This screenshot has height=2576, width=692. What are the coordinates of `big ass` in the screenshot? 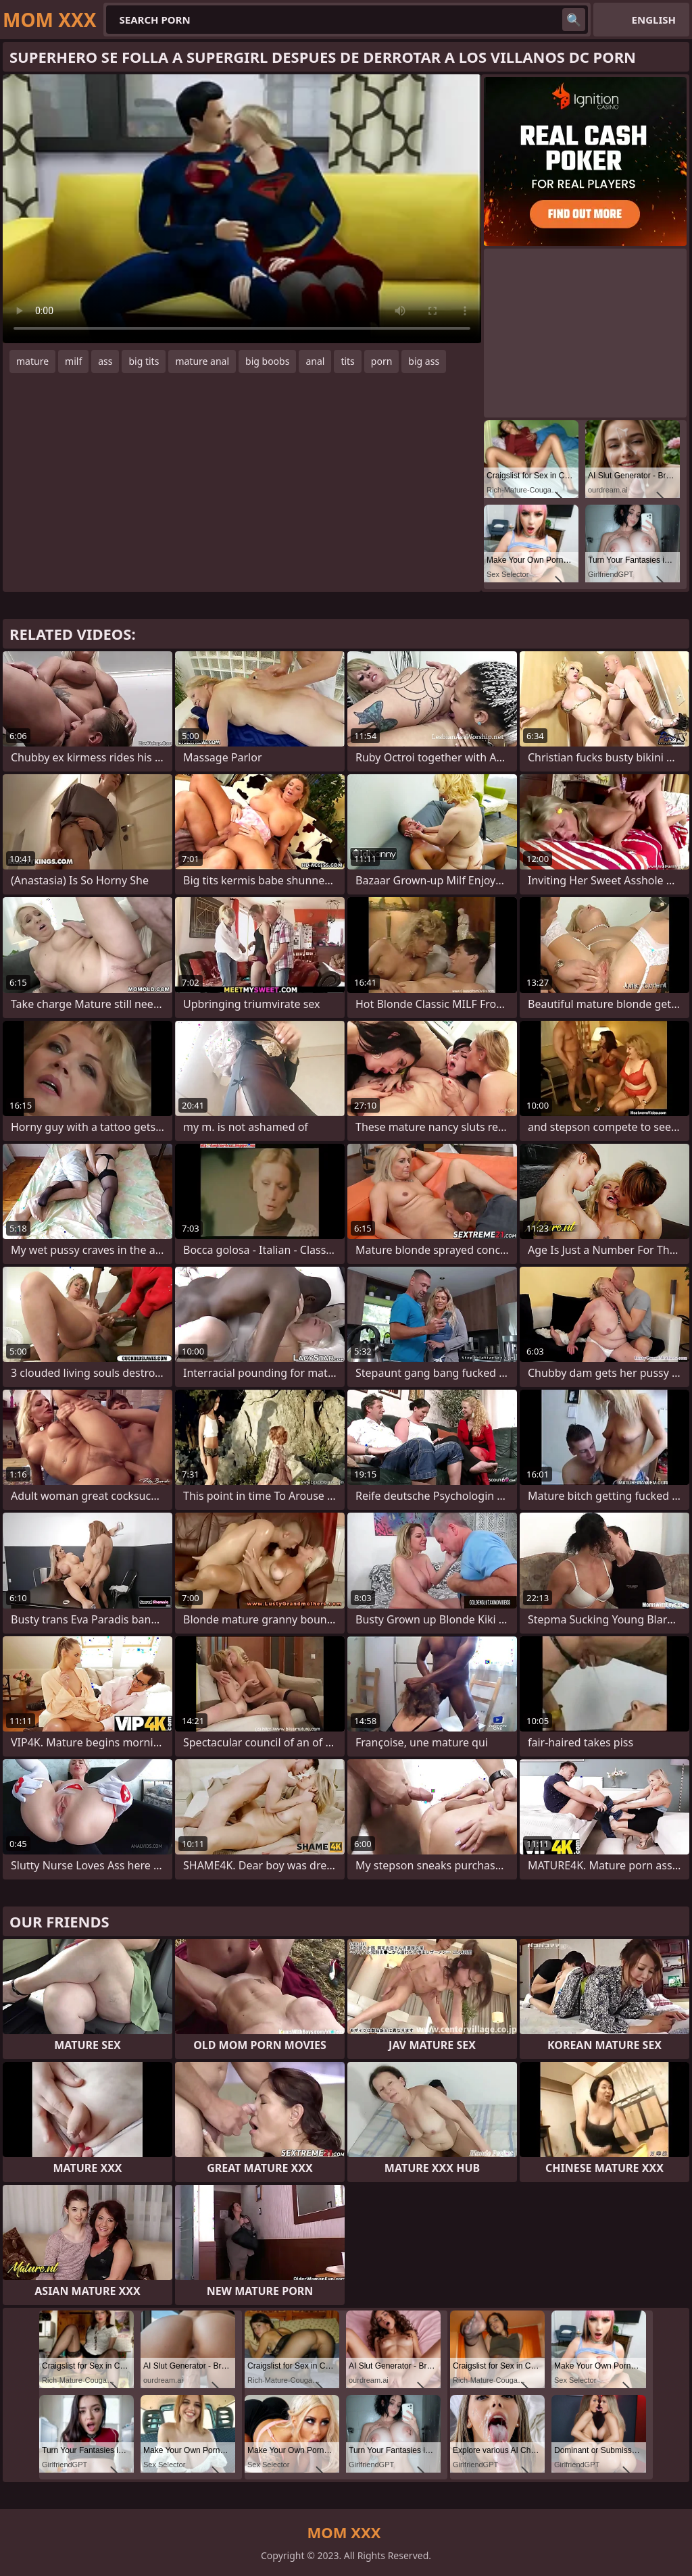 It's located at (423, 361).